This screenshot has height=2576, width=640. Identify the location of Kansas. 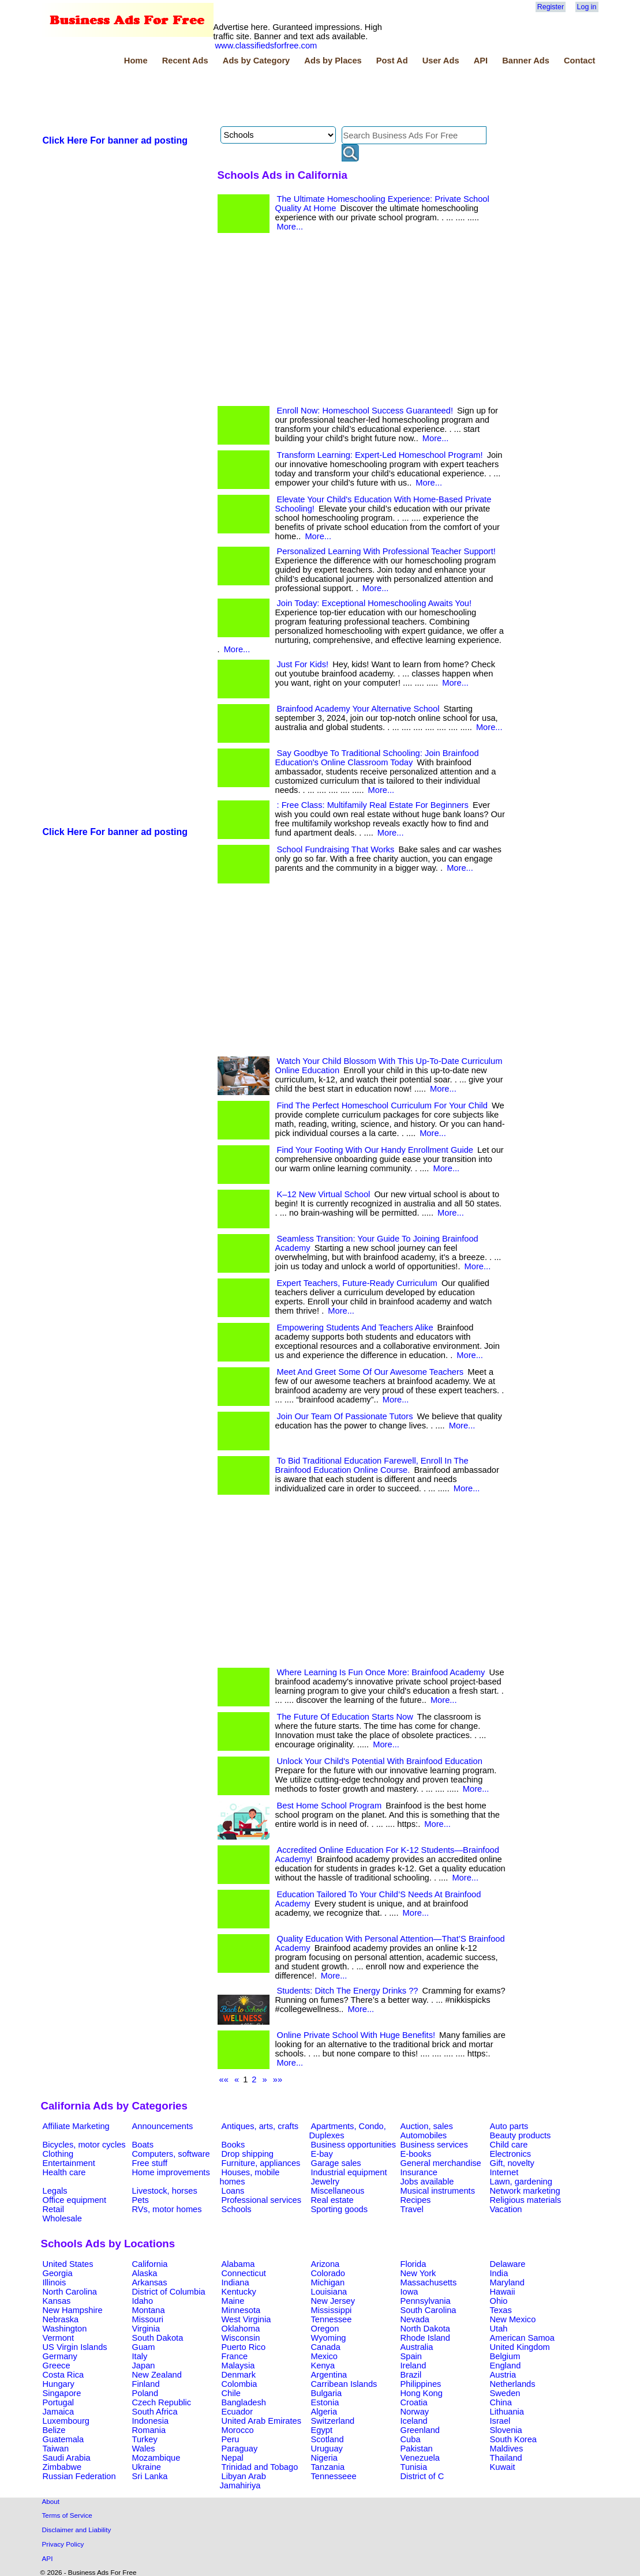
(57, 2301).